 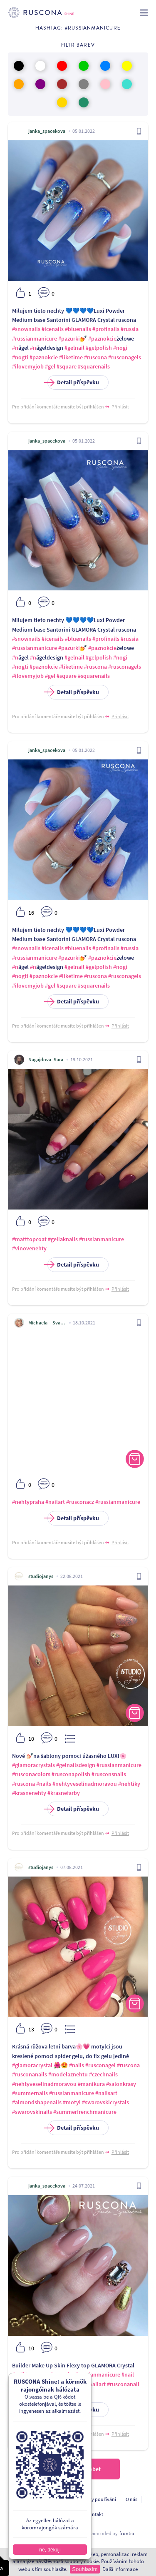 What do you see at coordinates (129, 1783) in the screenshot?
I see `#nehtiky` at bounding box center [129, 1783].